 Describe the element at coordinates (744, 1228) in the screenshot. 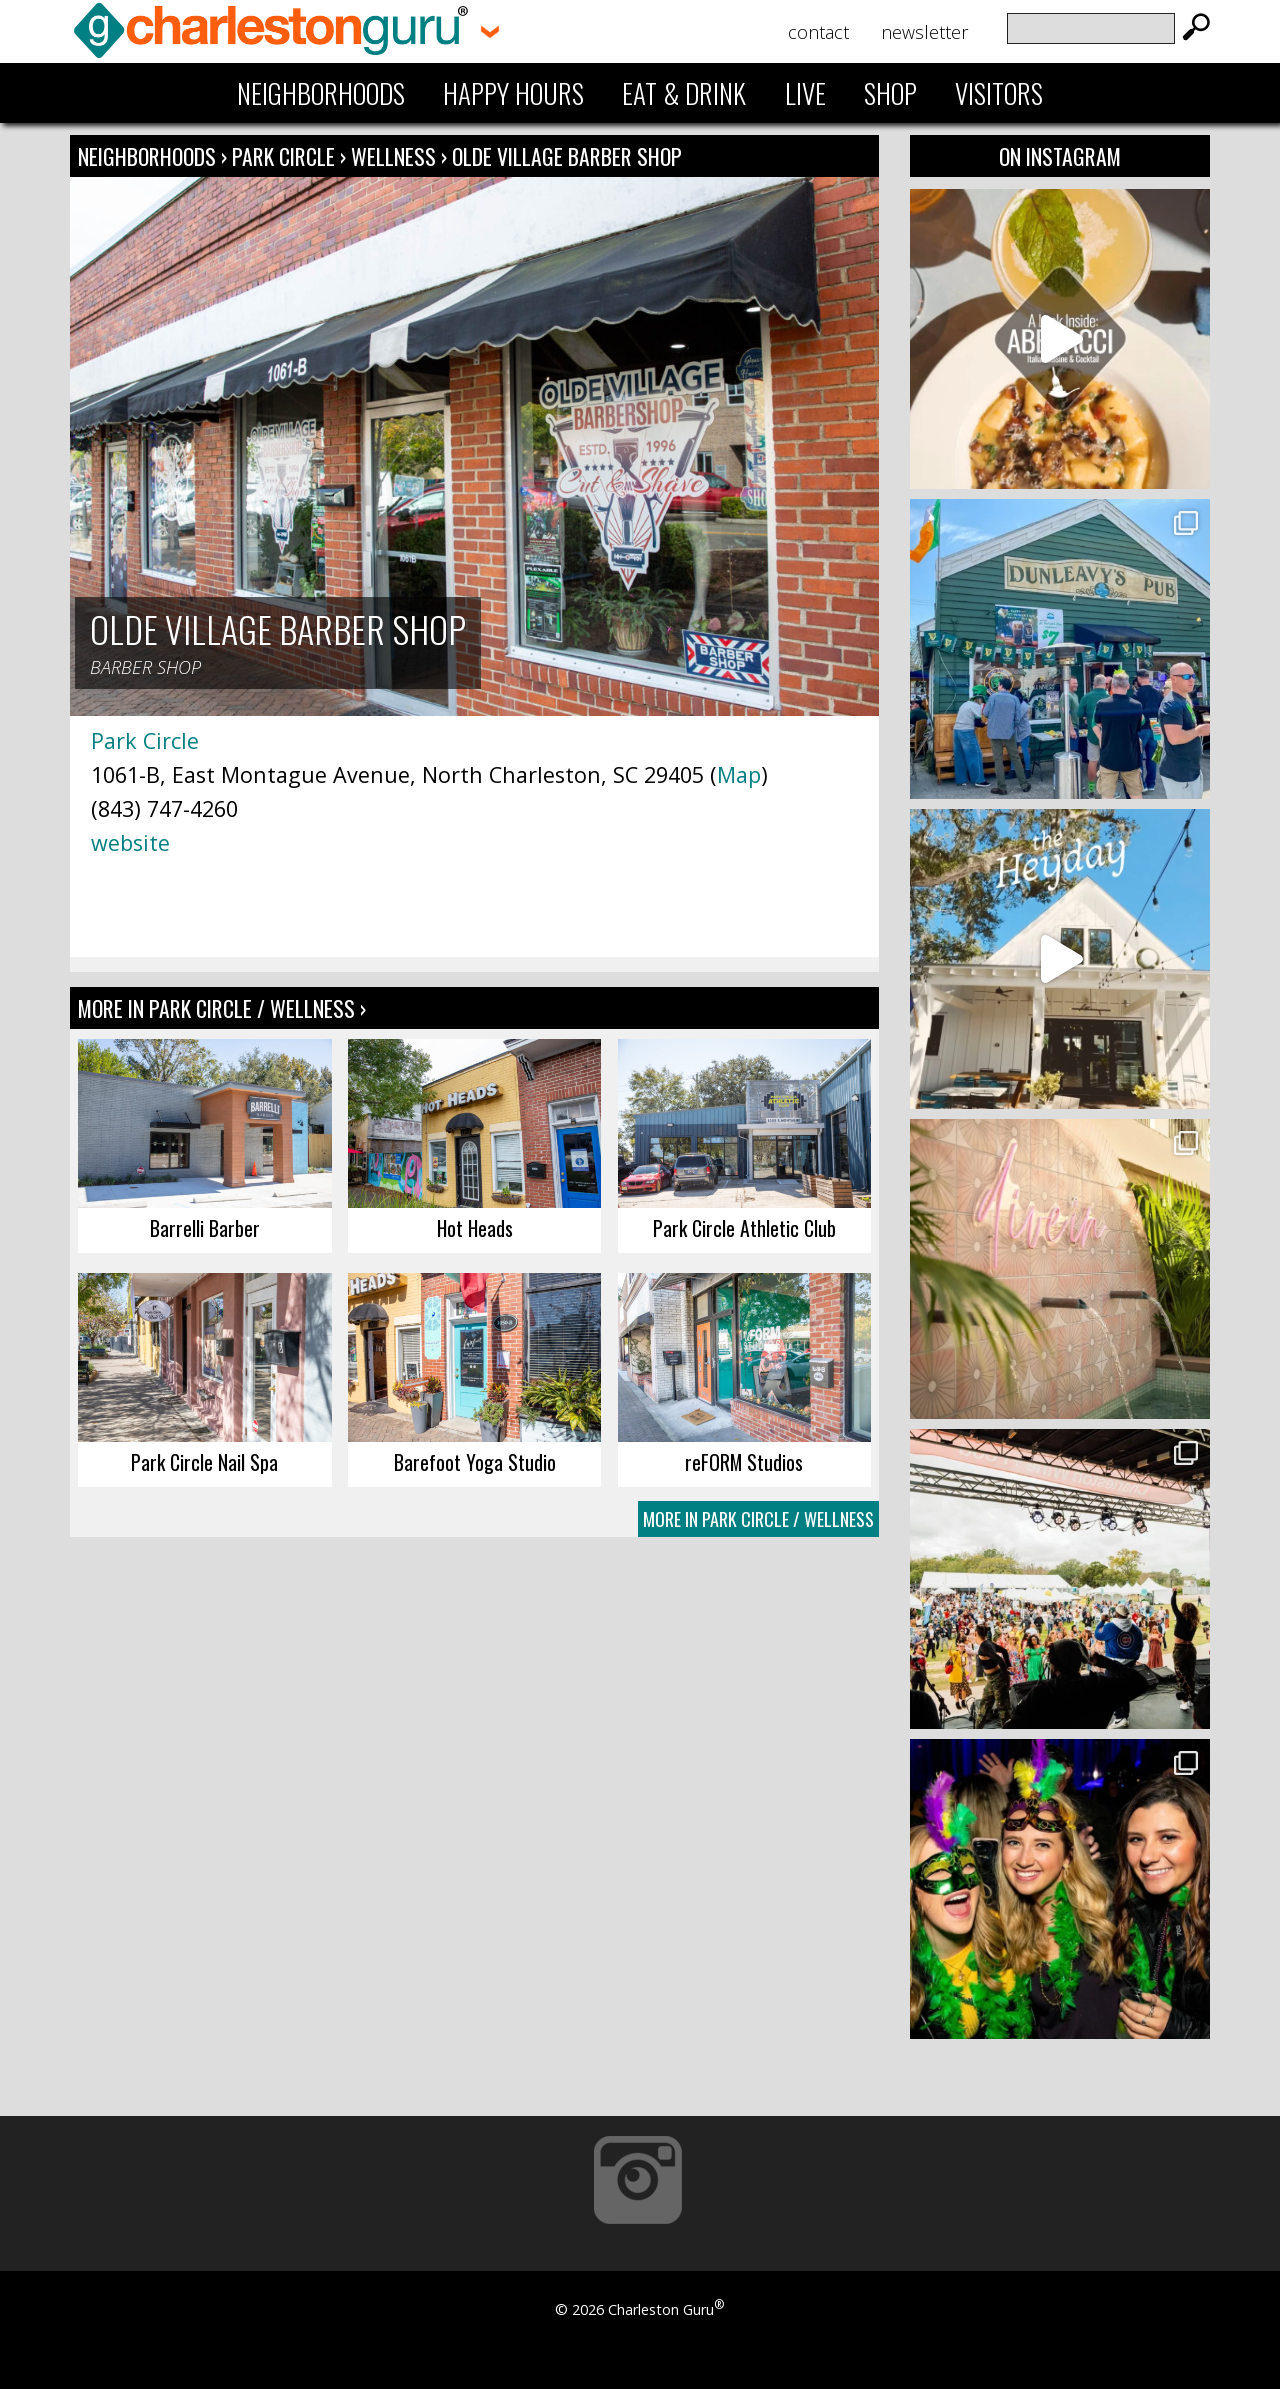

I see `Park Circle Athletic Club` at that location.